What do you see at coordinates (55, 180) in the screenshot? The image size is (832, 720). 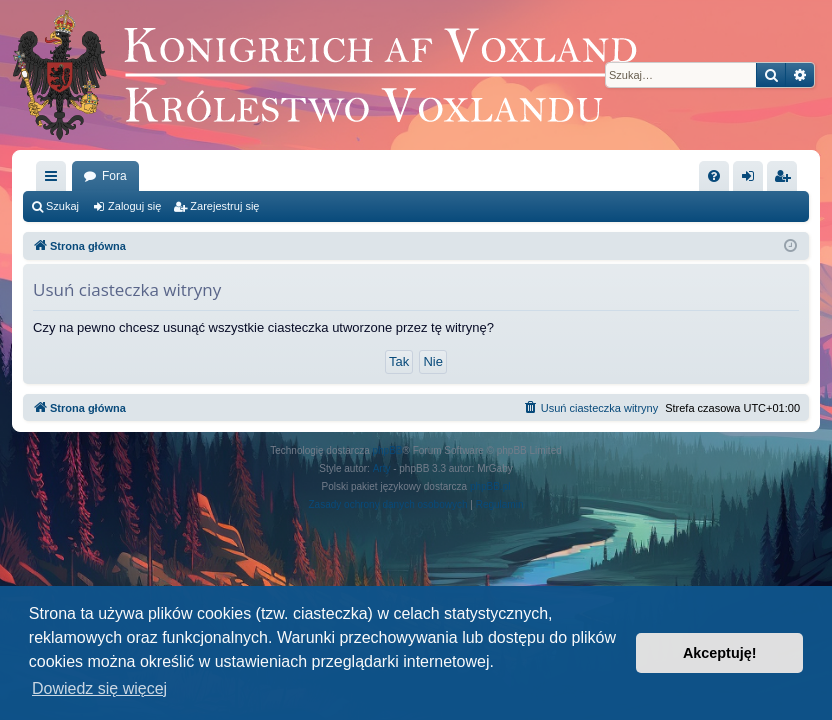 I see `Więcej…` at bounding box center [55, 180].